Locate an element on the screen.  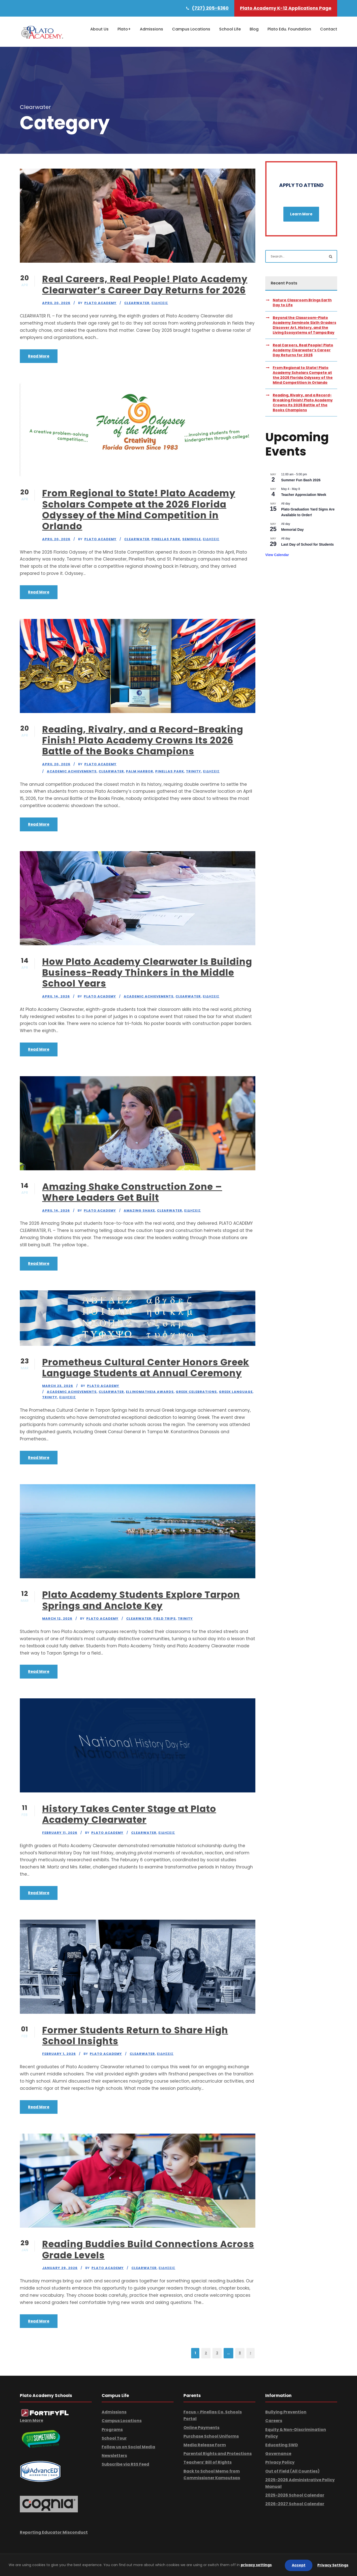
Privacy Policy is located at coordinates (280, 2462).